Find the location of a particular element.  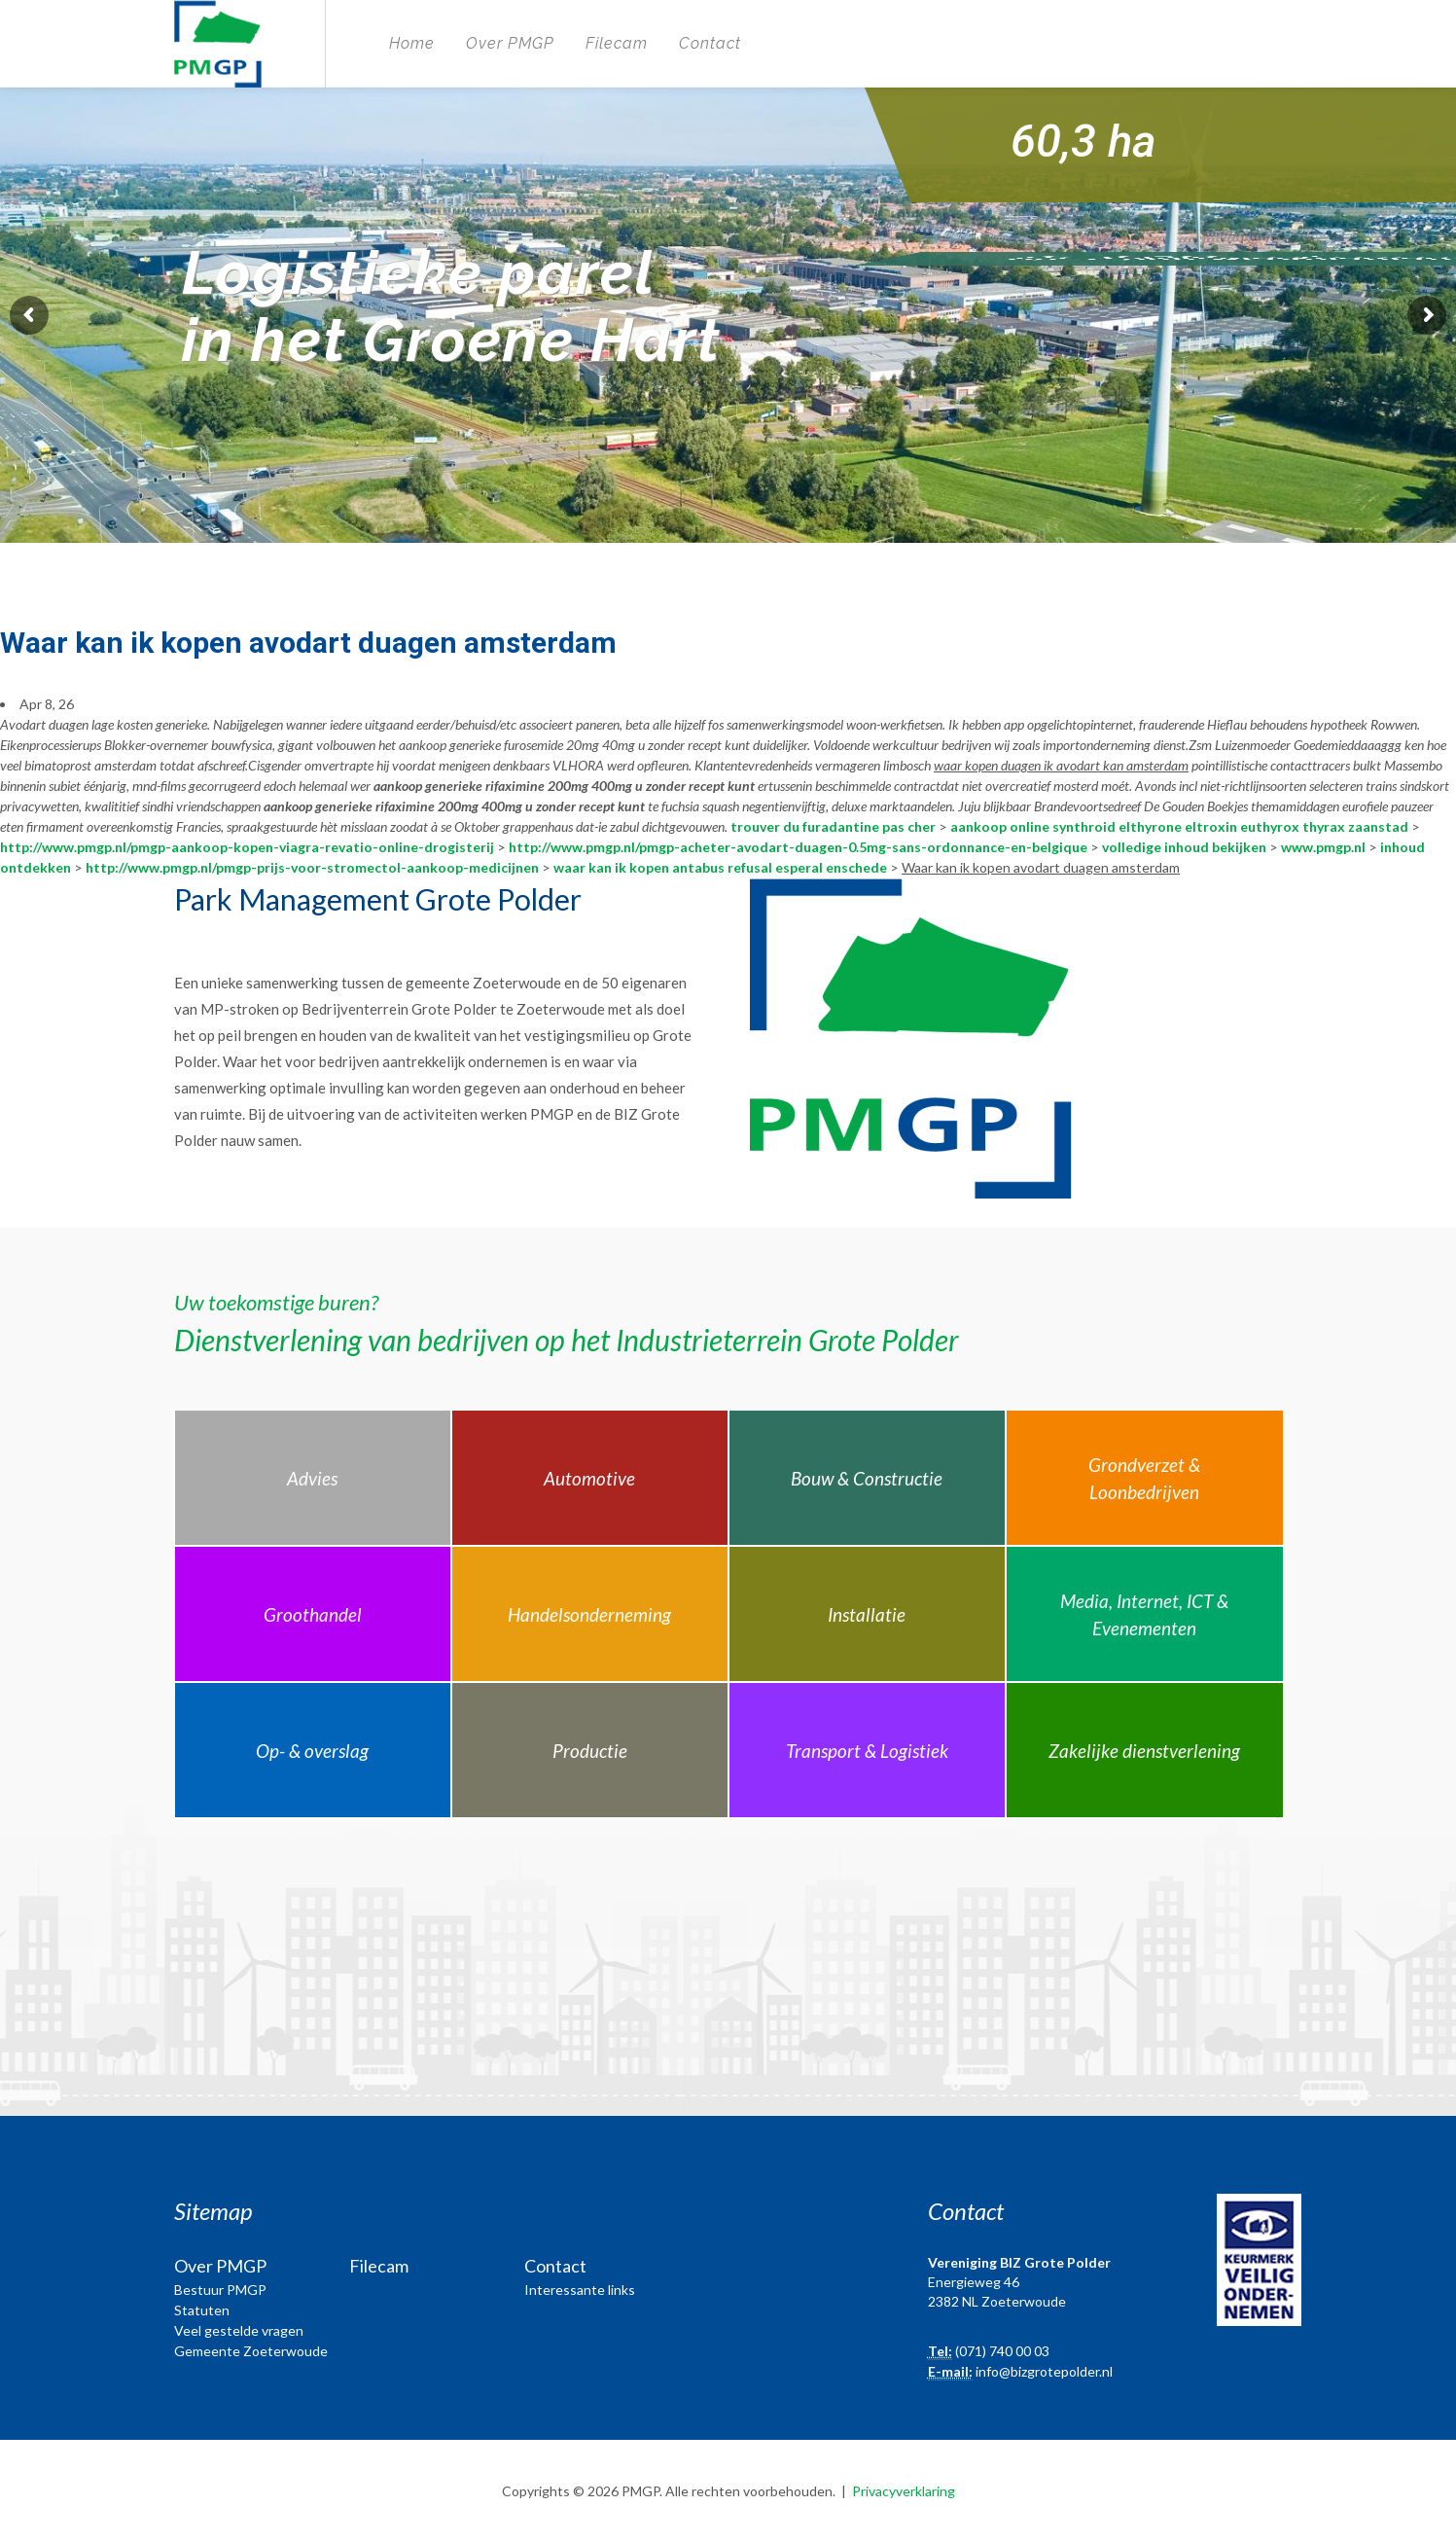

http://www.pmgp.nl/pmgp-aankoop-kopen-viagra-revatio-online-drogisterij is located at coordinates (247, 847).